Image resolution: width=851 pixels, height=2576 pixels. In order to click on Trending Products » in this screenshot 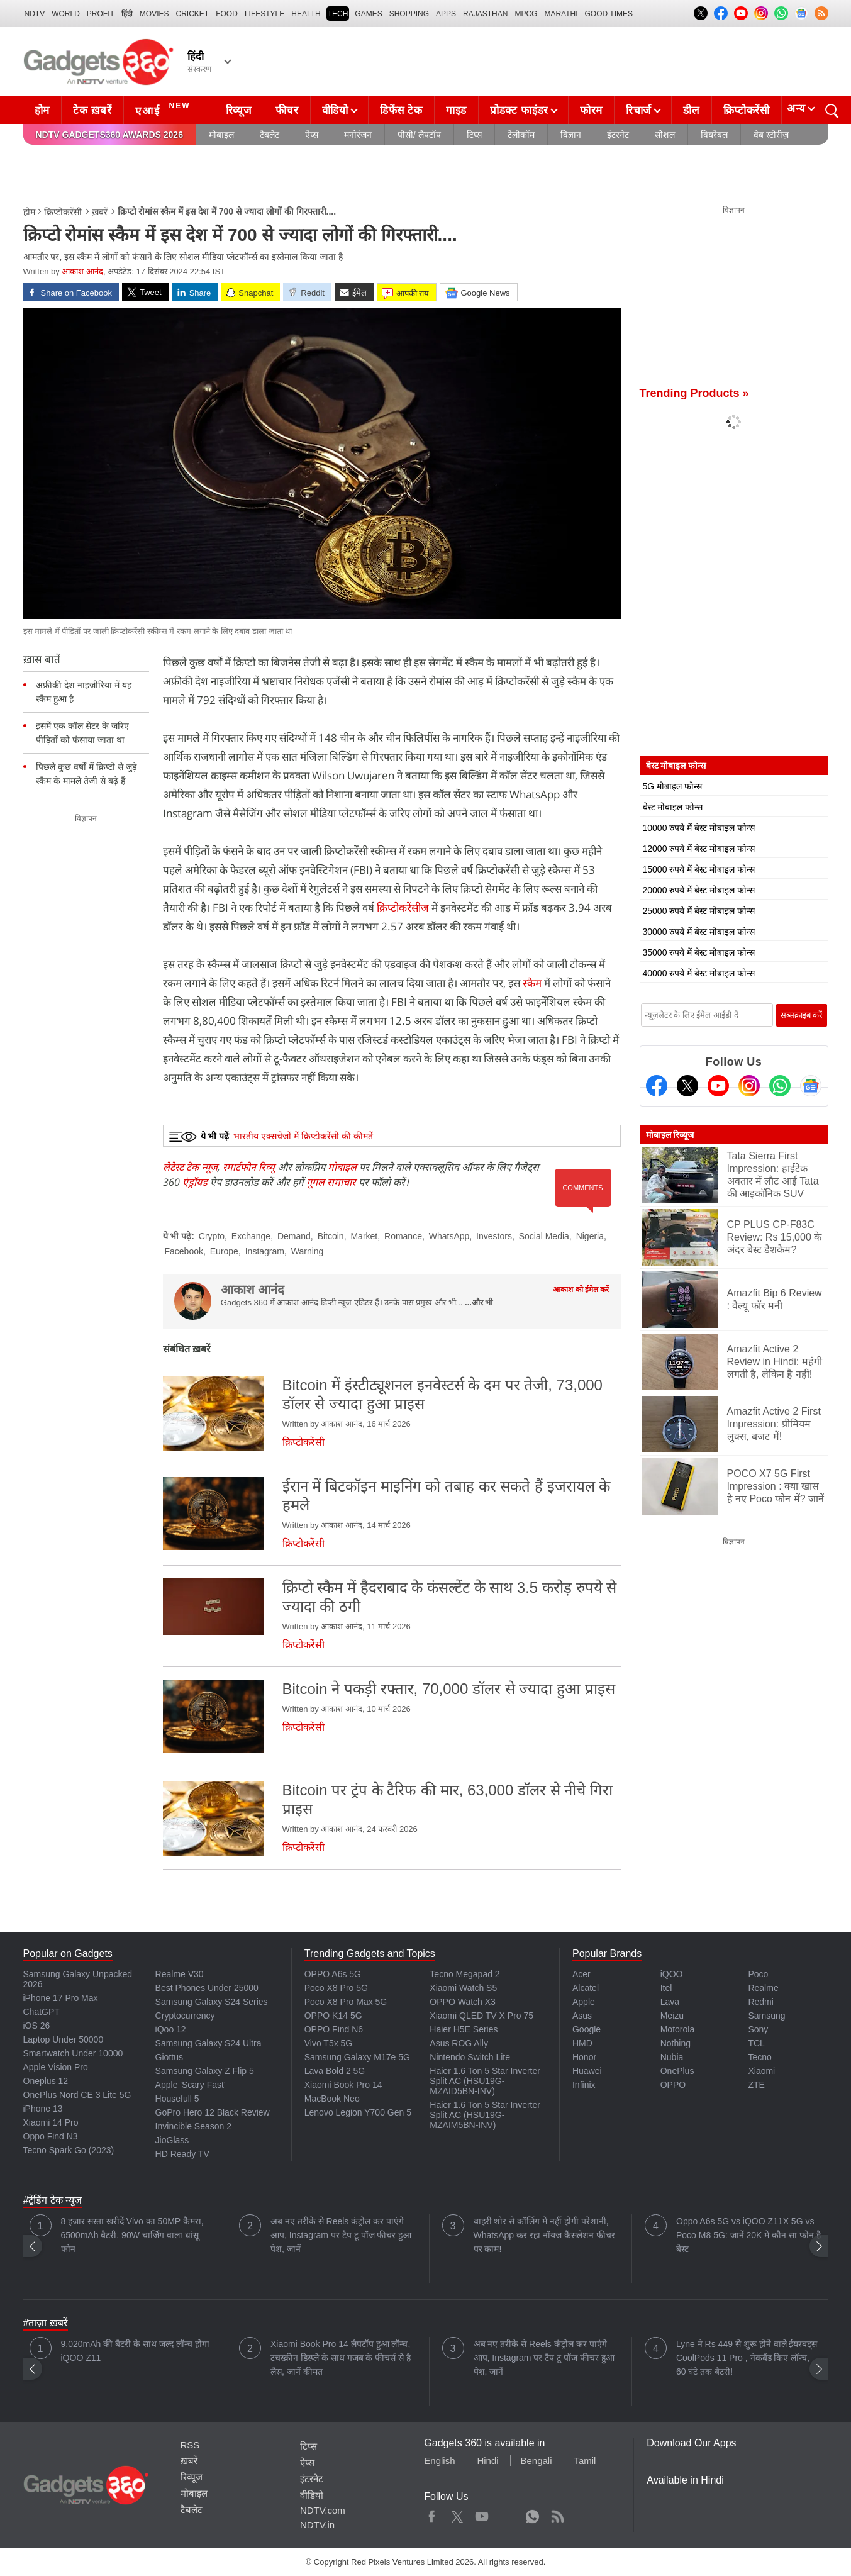, I will do `click(694, 393)`.